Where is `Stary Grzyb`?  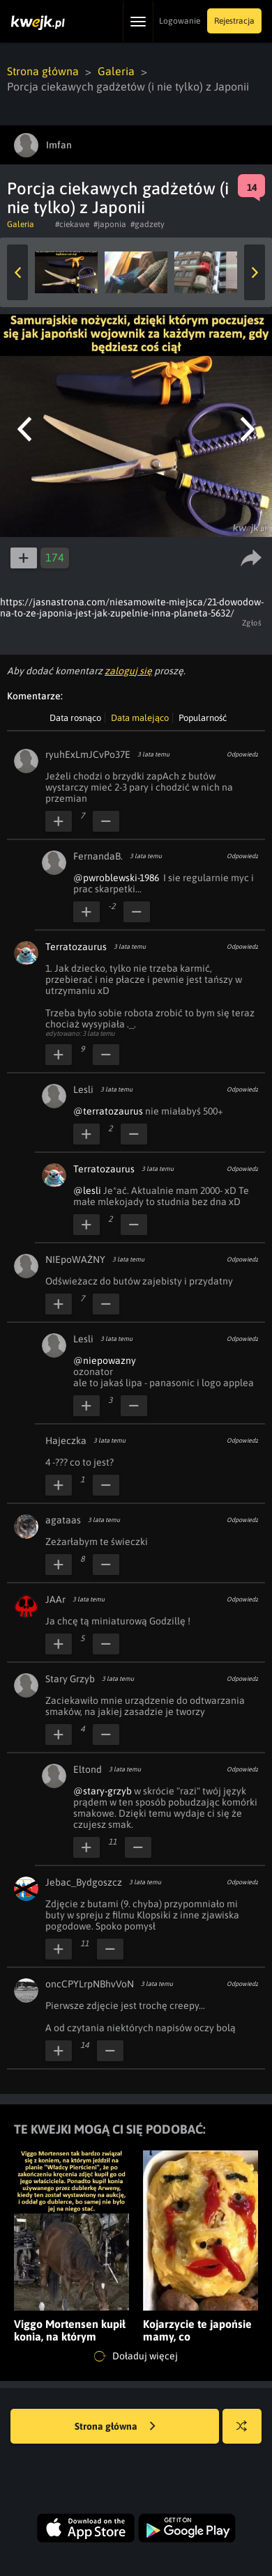 Stary Grzyb is located at coordinates (70, 1678).